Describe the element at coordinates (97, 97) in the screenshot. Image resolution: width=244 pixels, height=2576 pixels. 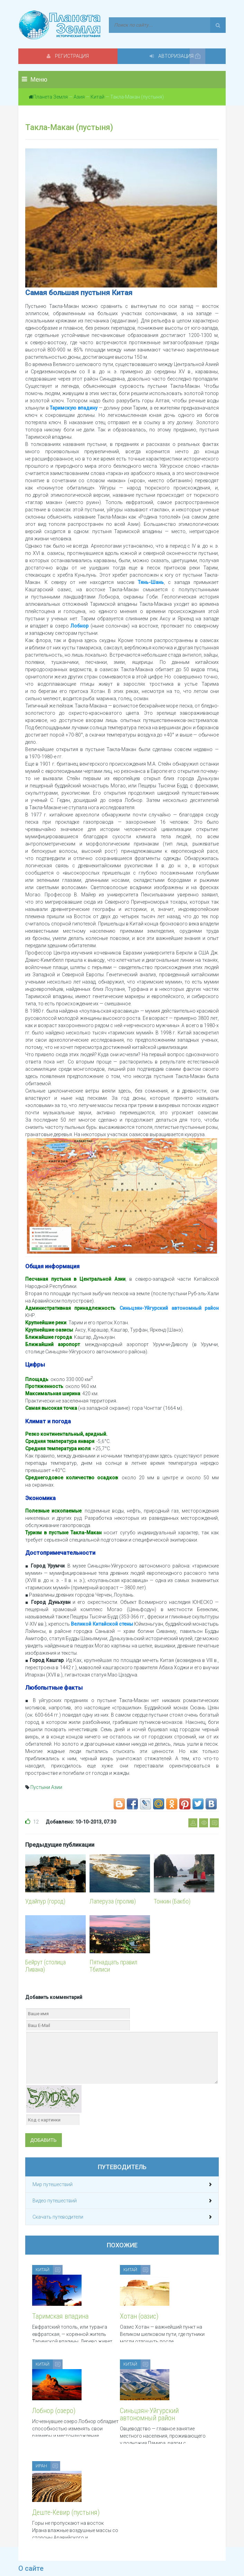
I see `Китай` at that location.